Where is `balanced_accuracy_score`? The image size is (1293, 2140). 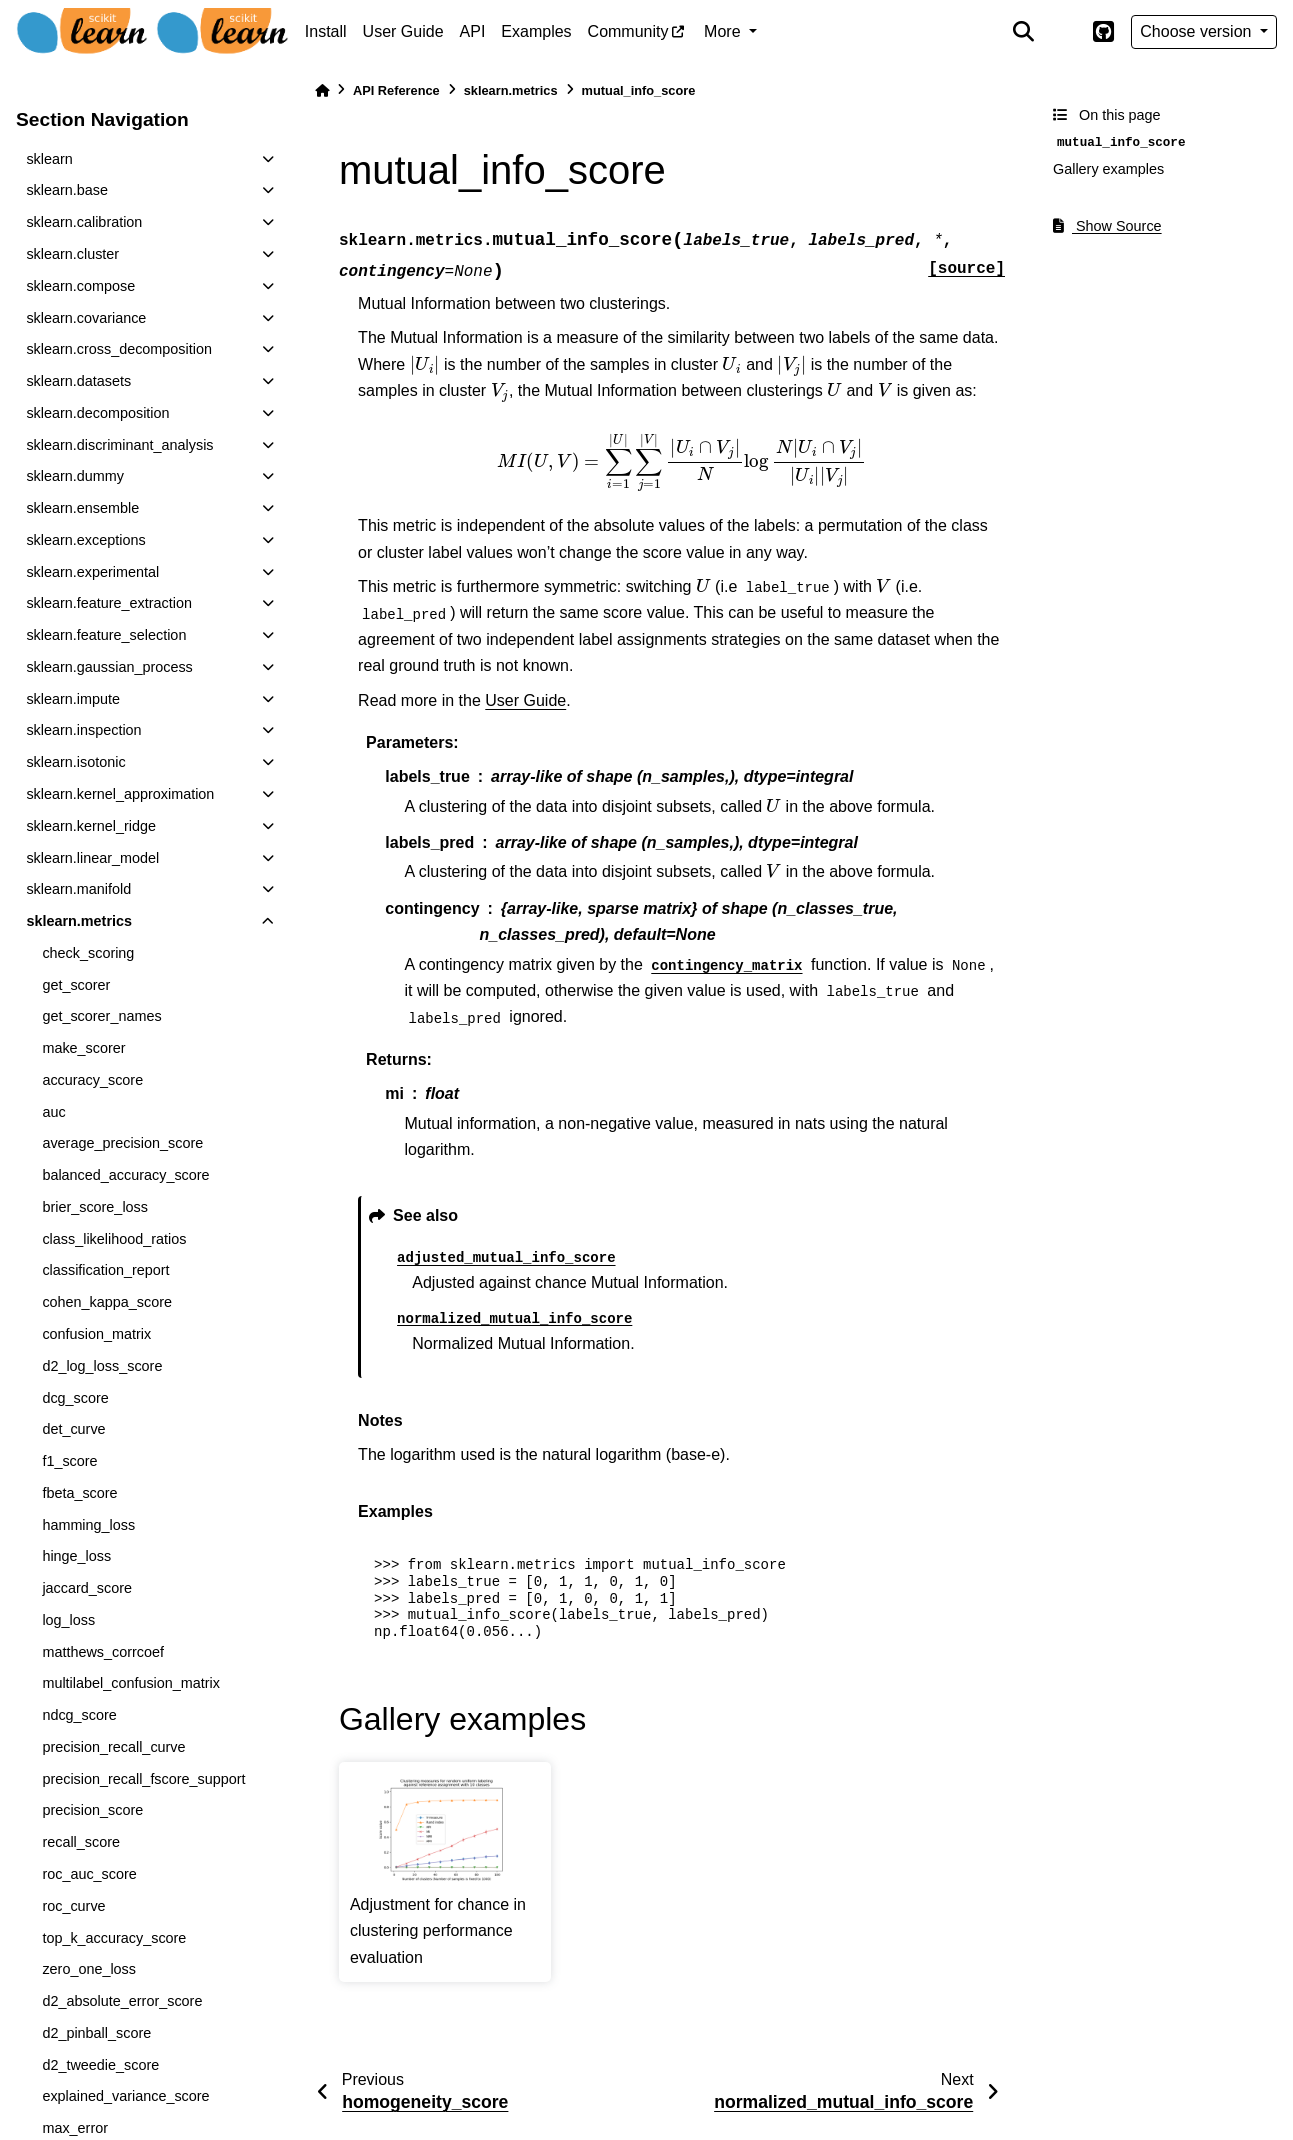 balanced_accuracy_score is located at coordinates (125, 1175).